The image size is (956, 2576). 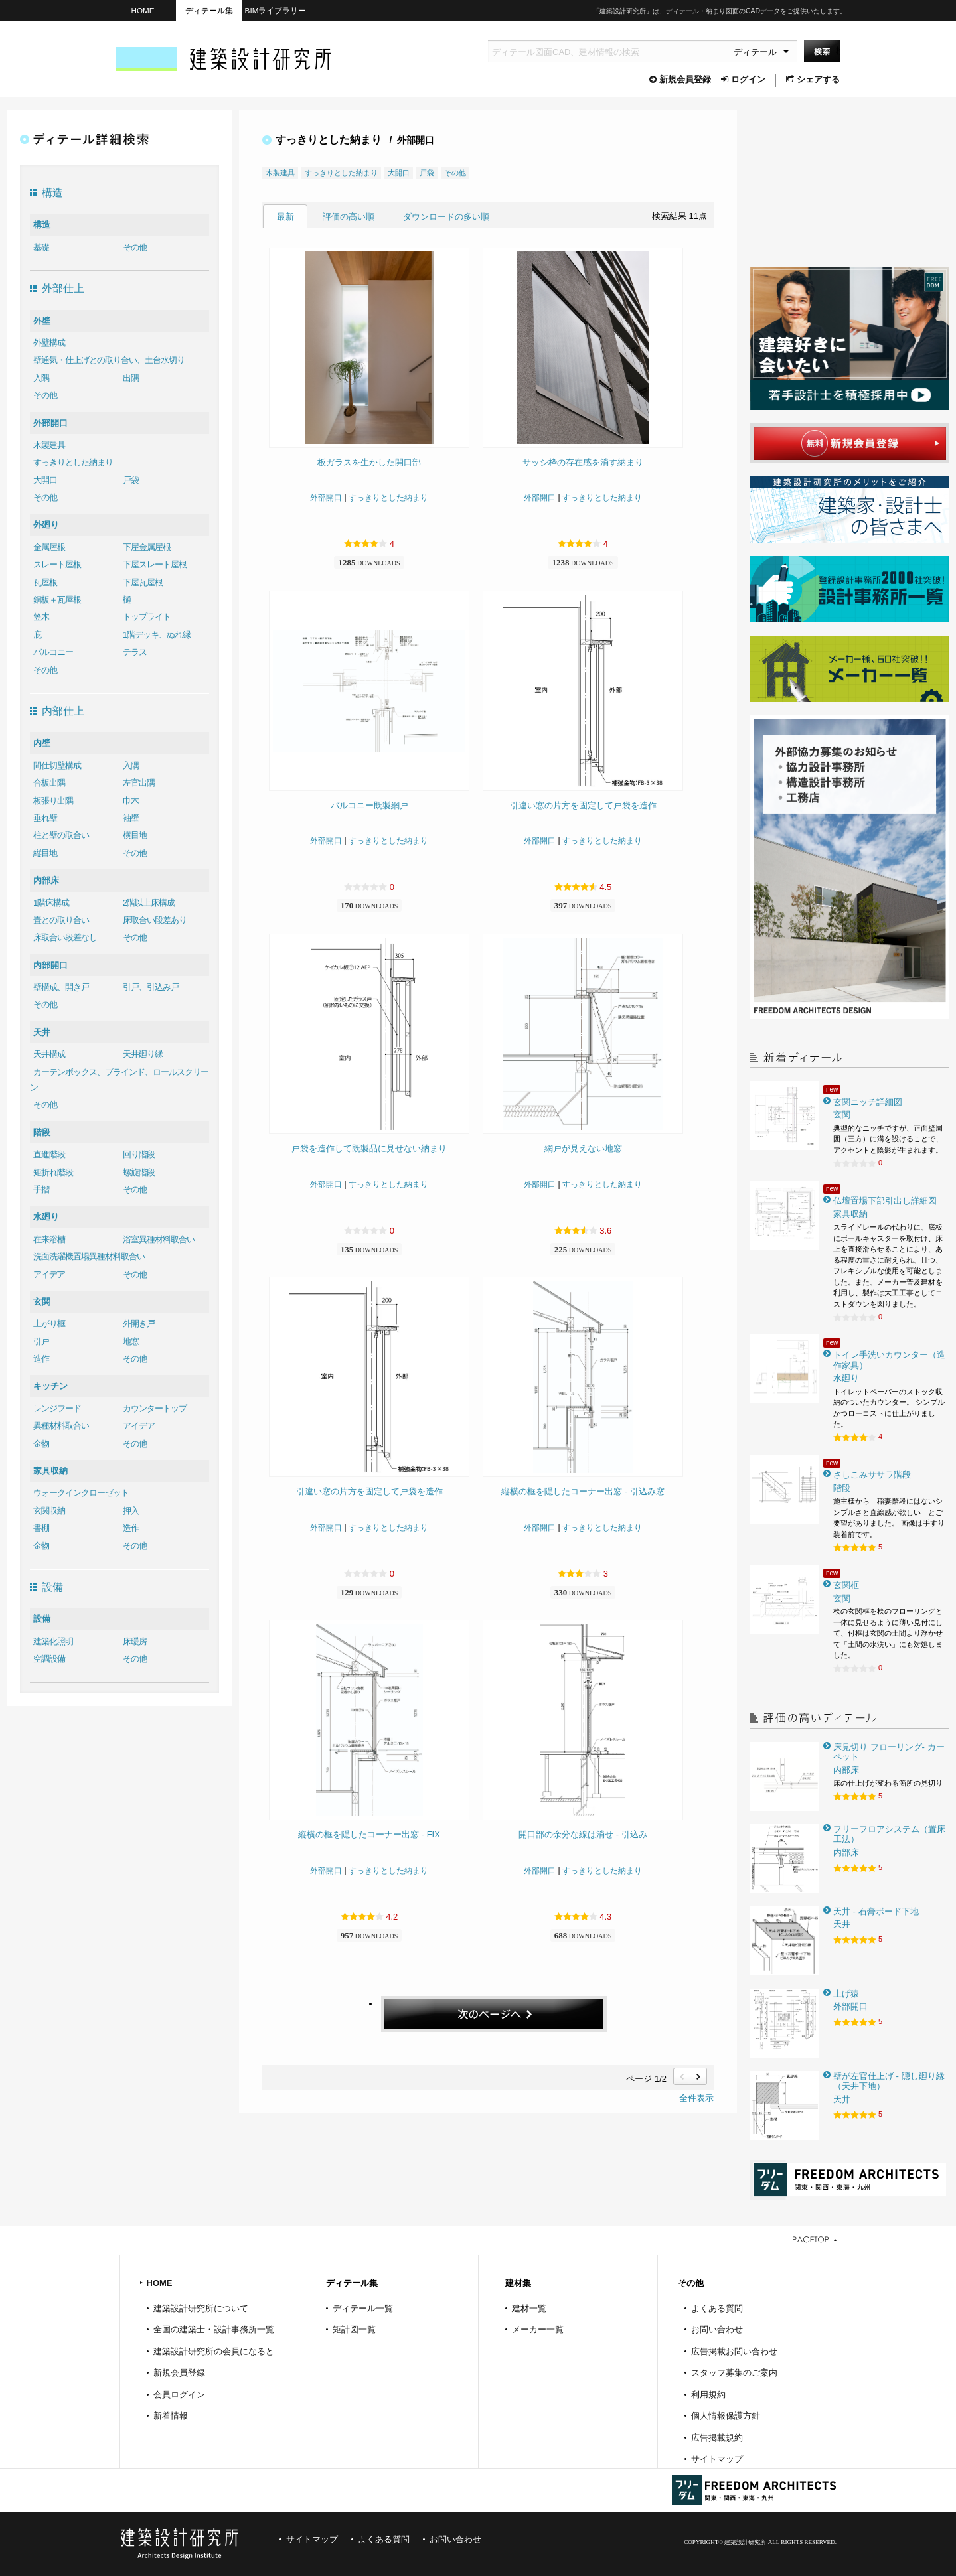 I want to click on 戸袋, so click(x=131, y=480).